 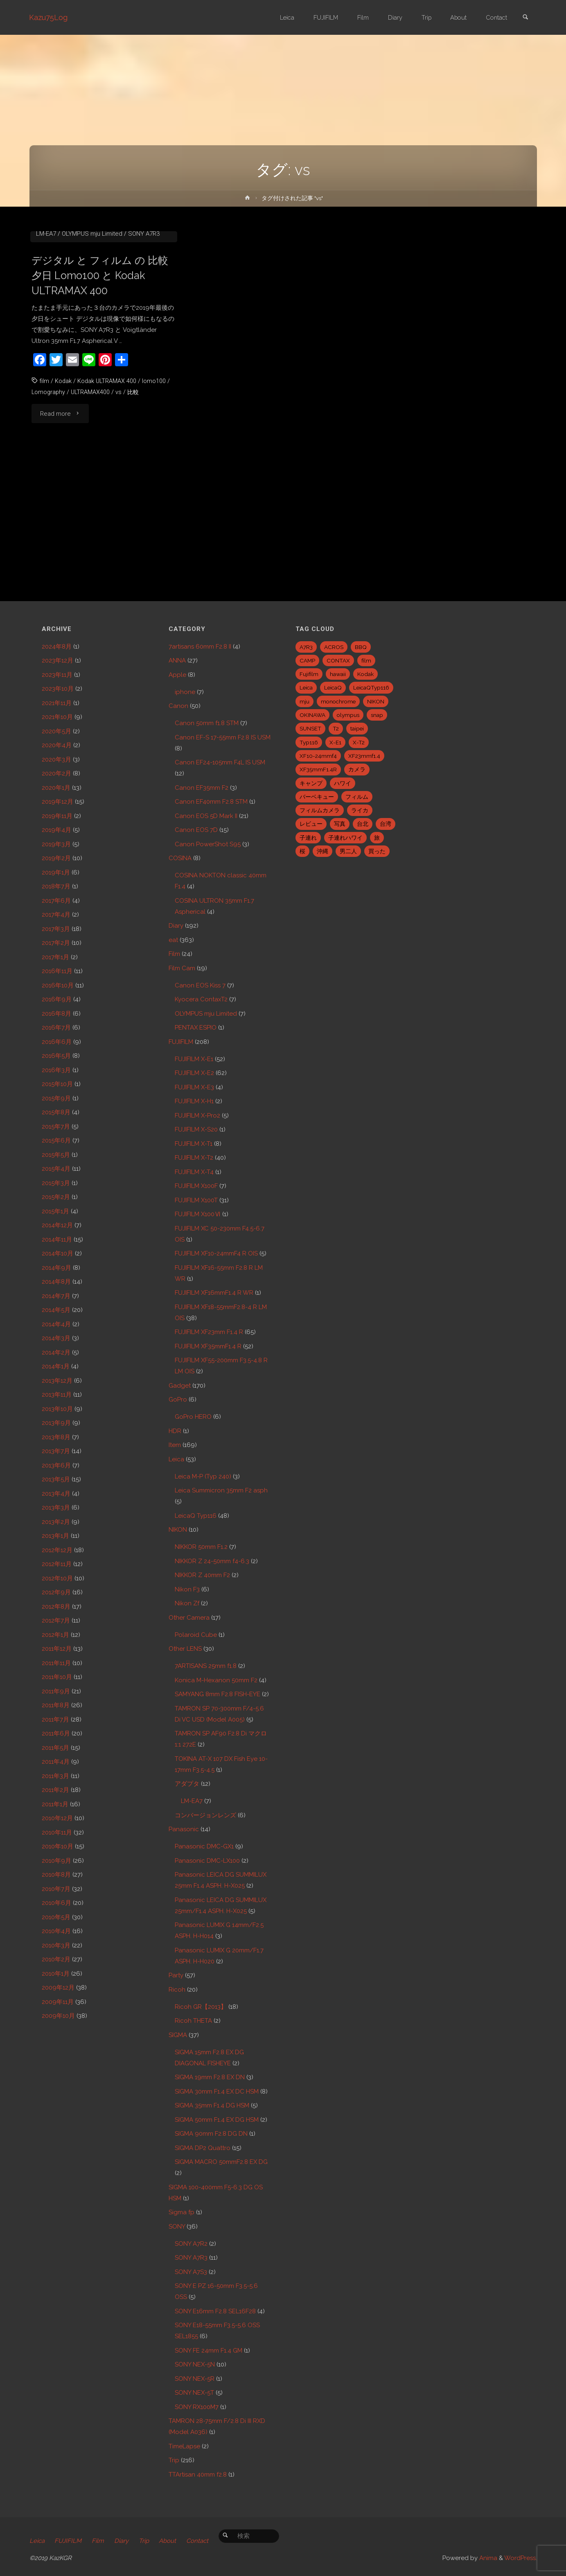 What do you see at coordinates (57, 1239) in the screenshot?
I see `2014年11月` at bounding box center [57, 1239].